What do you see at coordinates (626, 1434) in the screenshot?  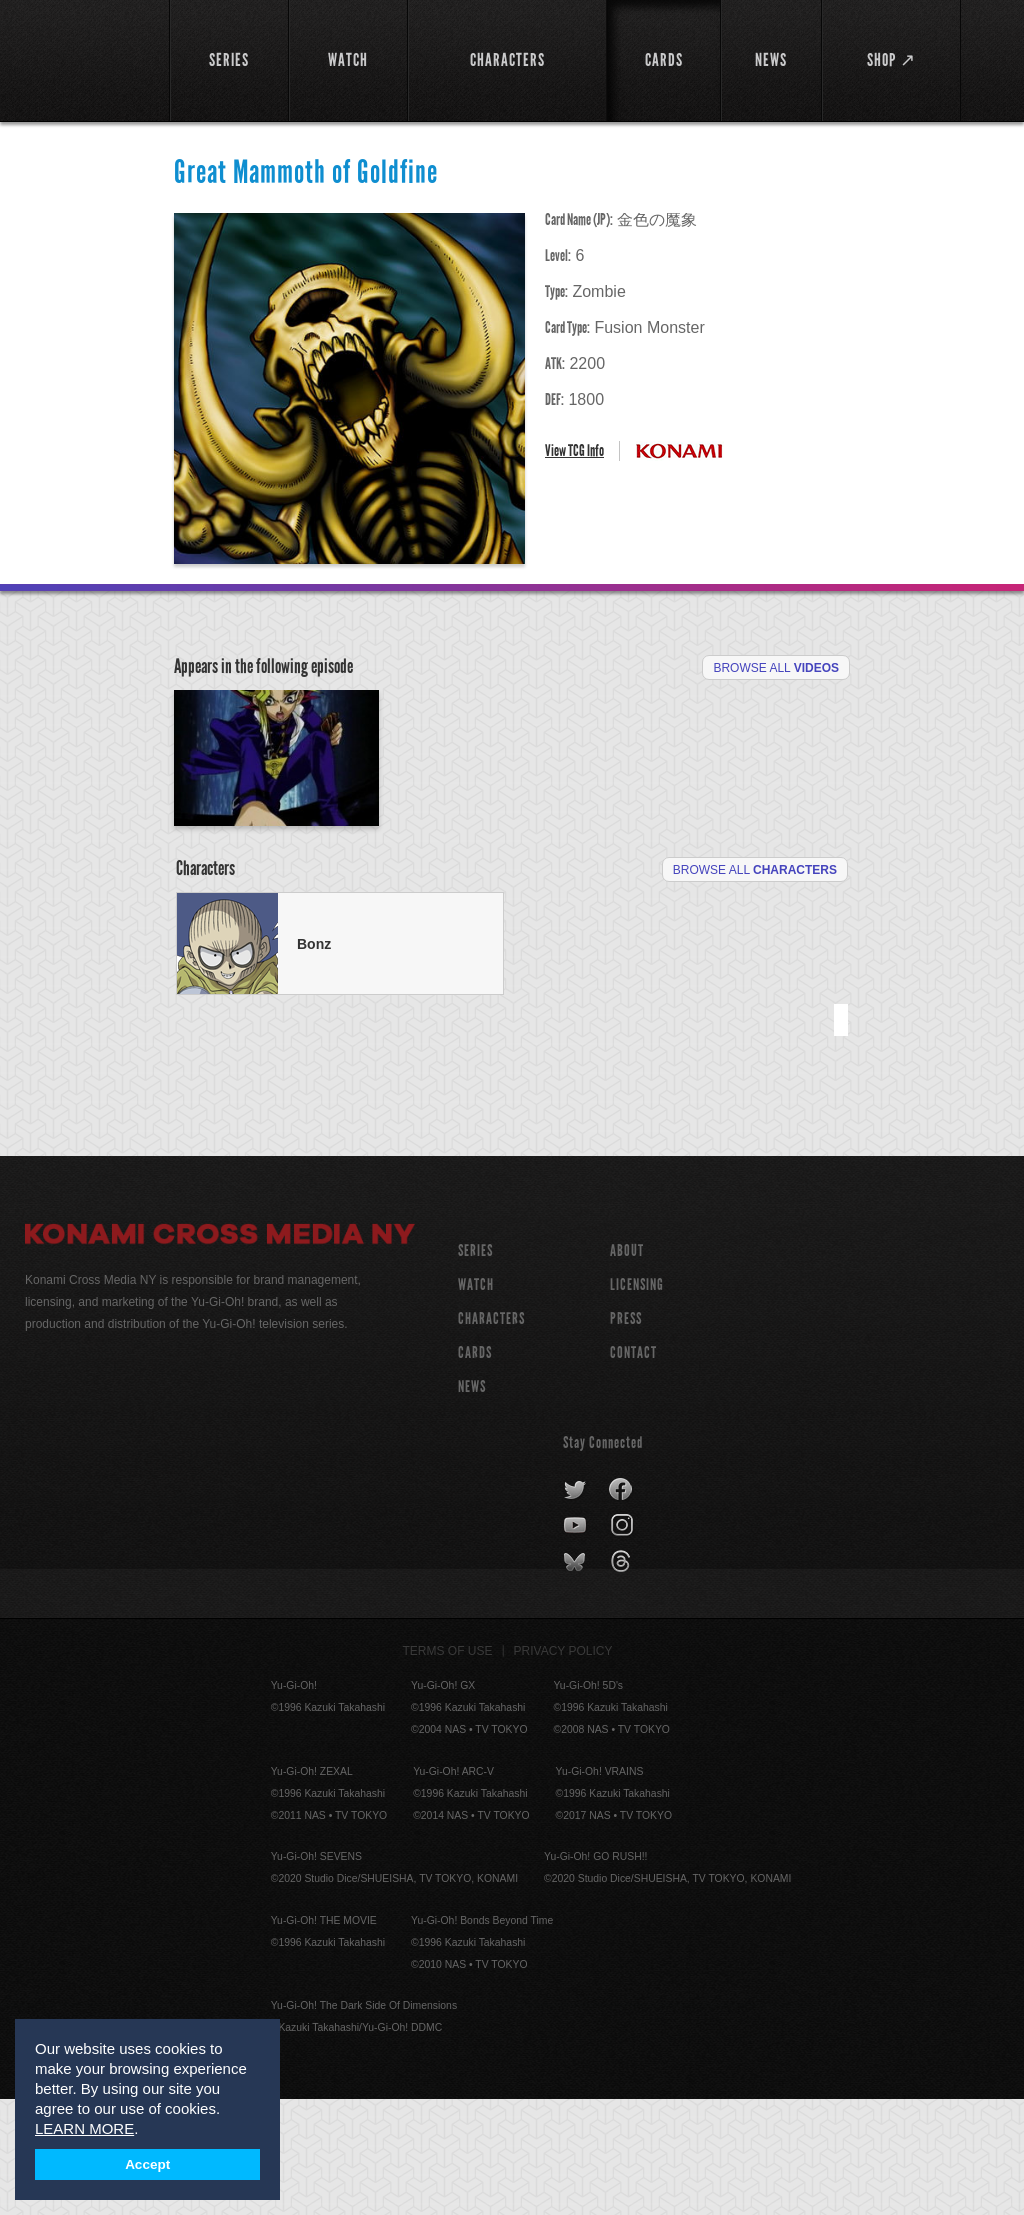 I see `Press` at bounding box center [626, 1434].